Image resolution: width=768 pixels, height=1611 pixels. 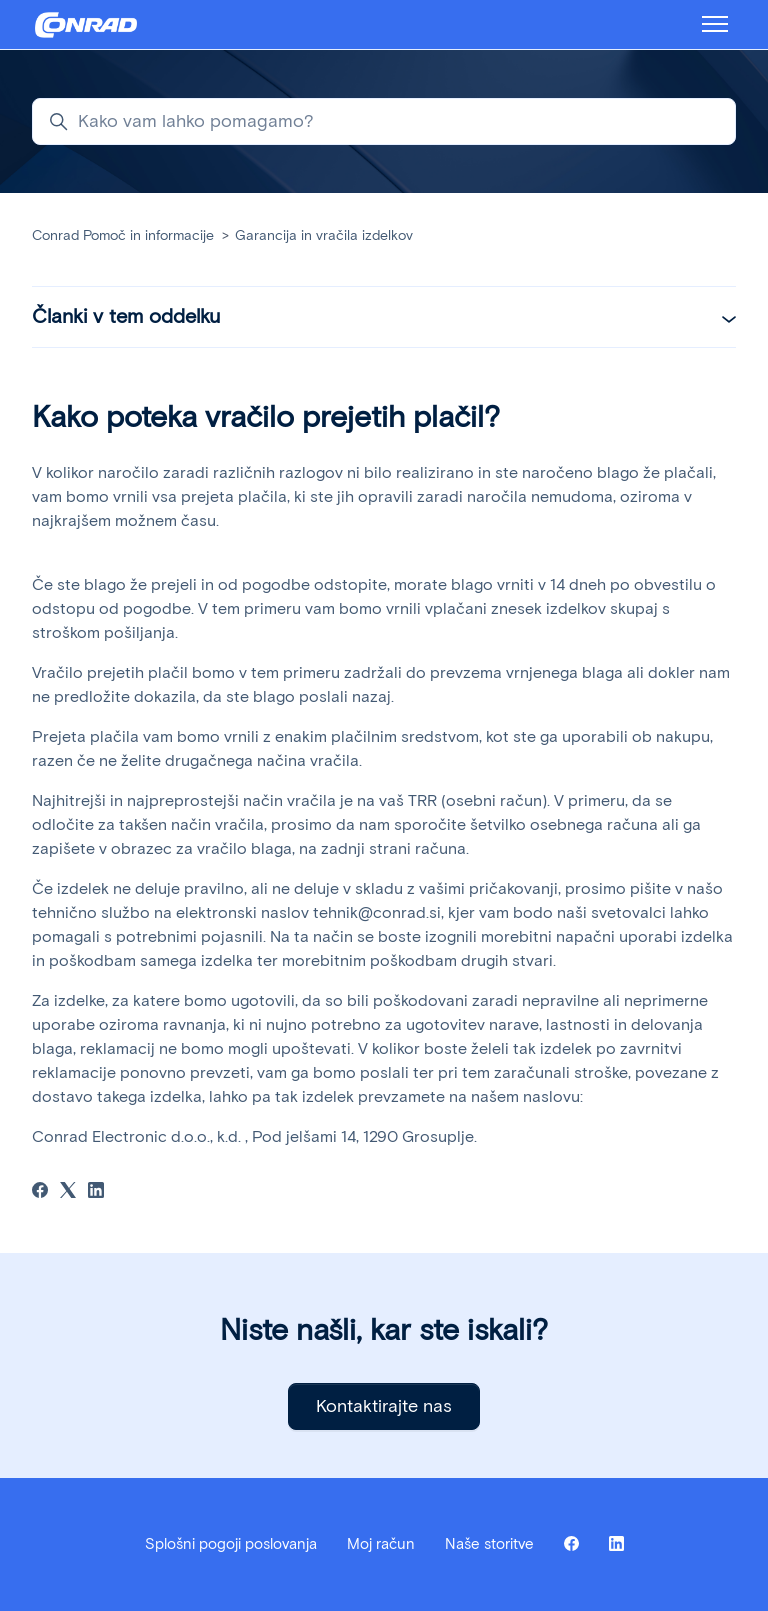 What do you see at coordinates (96, 1192) in the screenshot?
I see `[LinkedIn]` at bounding box center [96, 1192].